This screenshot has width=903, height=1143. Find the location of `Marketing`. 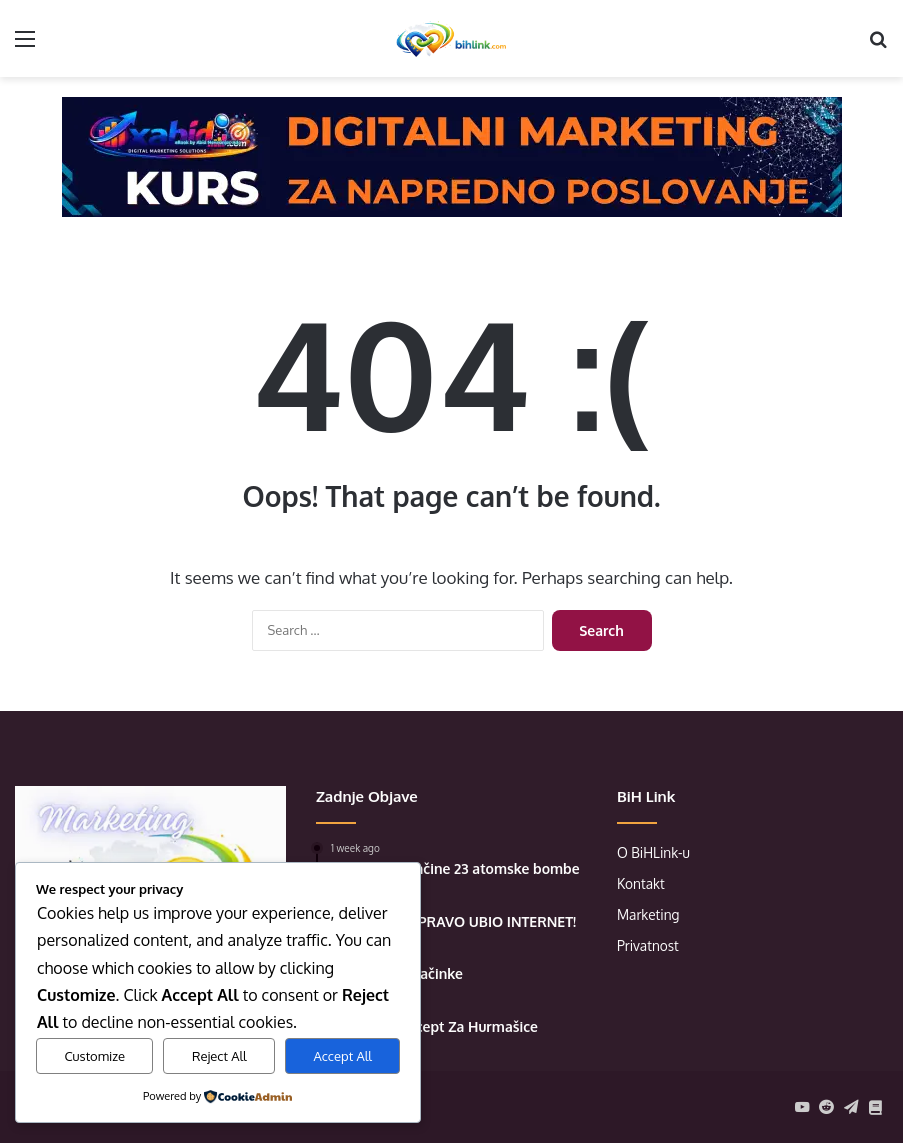

Marketing is located at coordinates (648, 914).